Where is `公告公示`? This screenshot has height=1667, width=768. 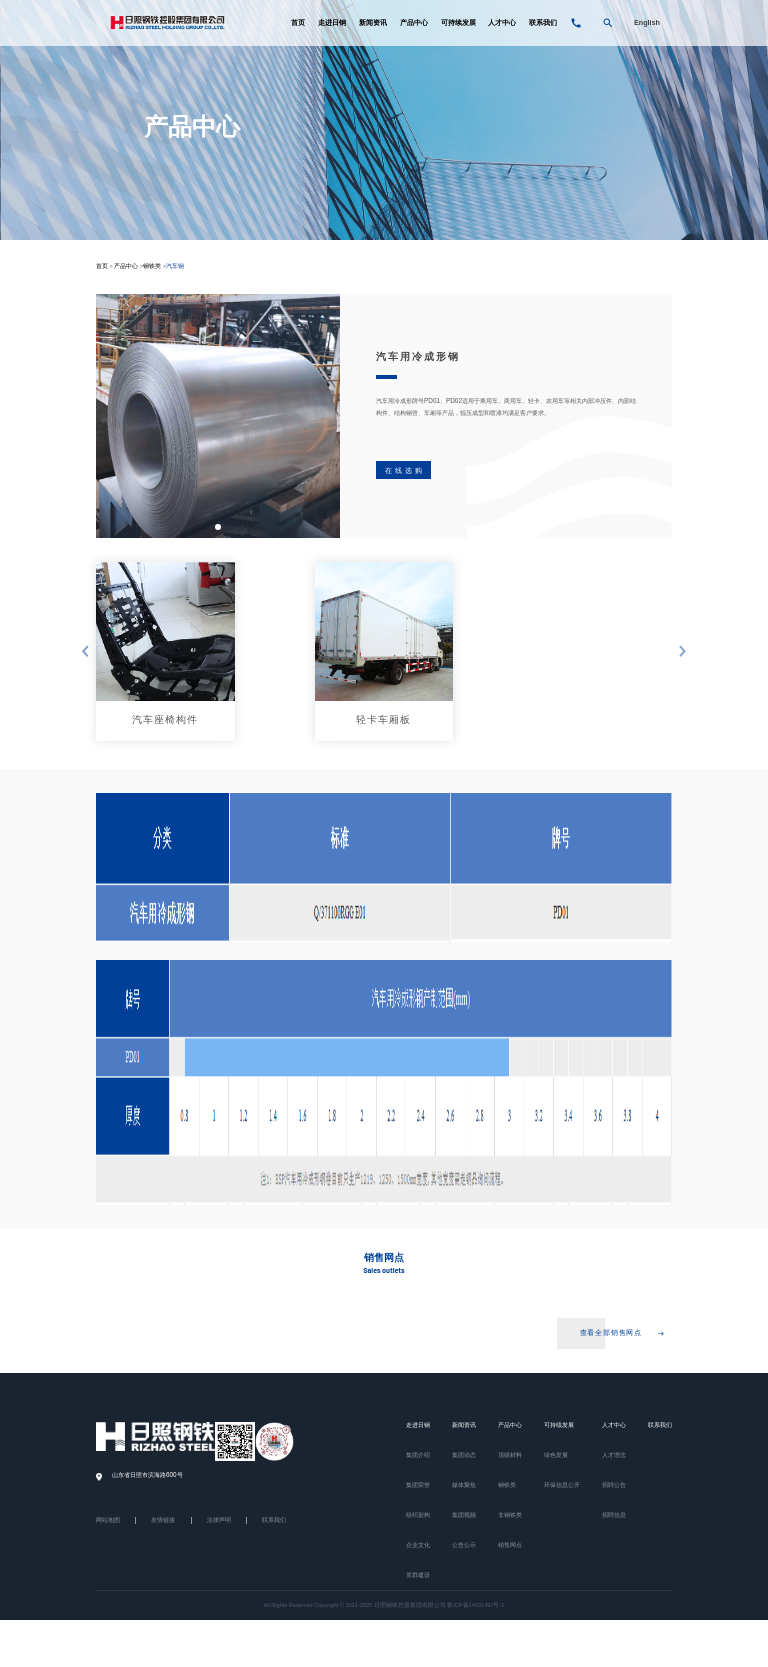
公告公示 is located at coordinates (464, 1546).